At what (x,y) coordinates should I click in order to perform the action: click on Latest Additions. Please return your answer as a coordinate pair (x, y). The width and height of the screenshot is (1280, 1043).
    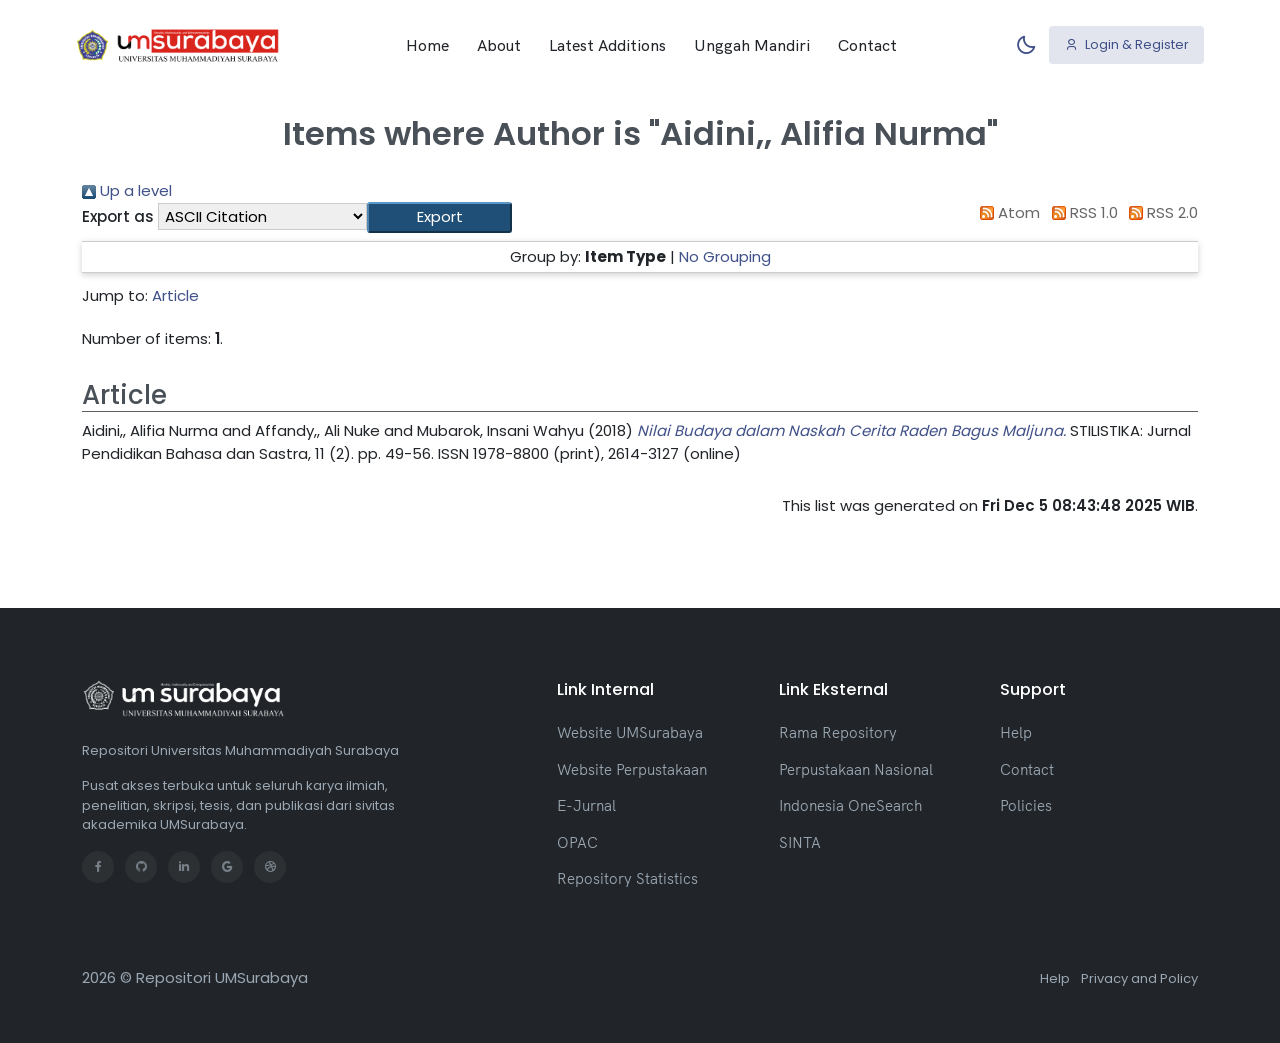
    Looking at the image, I should click on (607, 45).